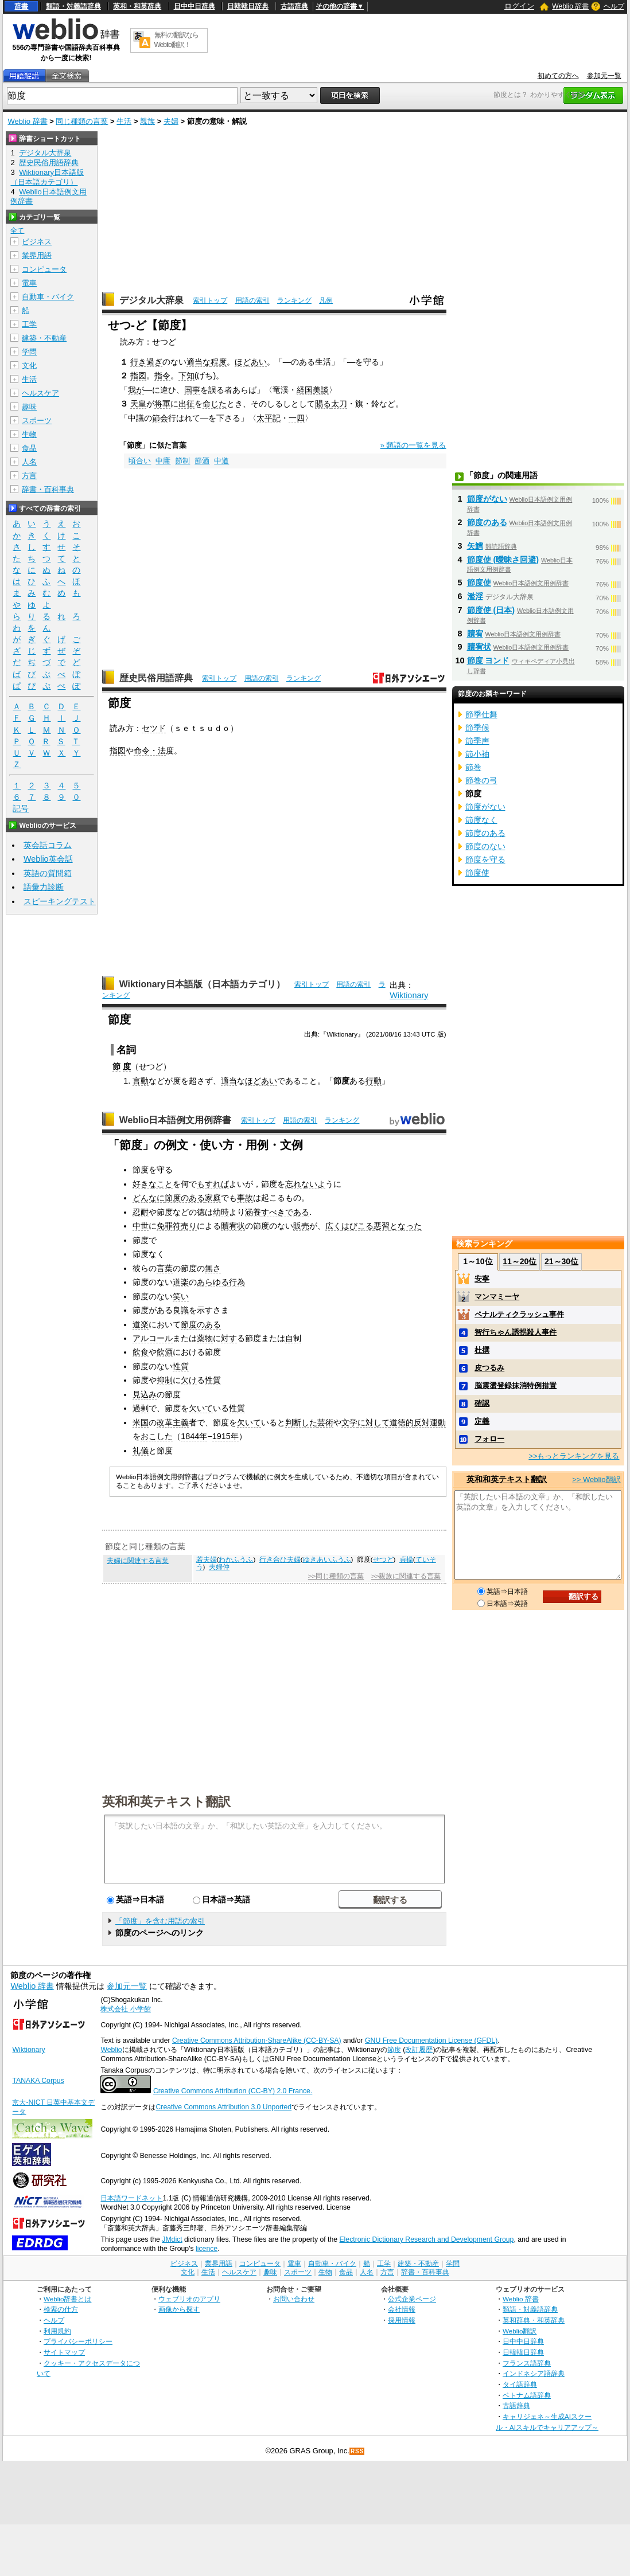 This screenshot has height=2576, width=630. I want to click on 画像から探す, so click(179, 2309).